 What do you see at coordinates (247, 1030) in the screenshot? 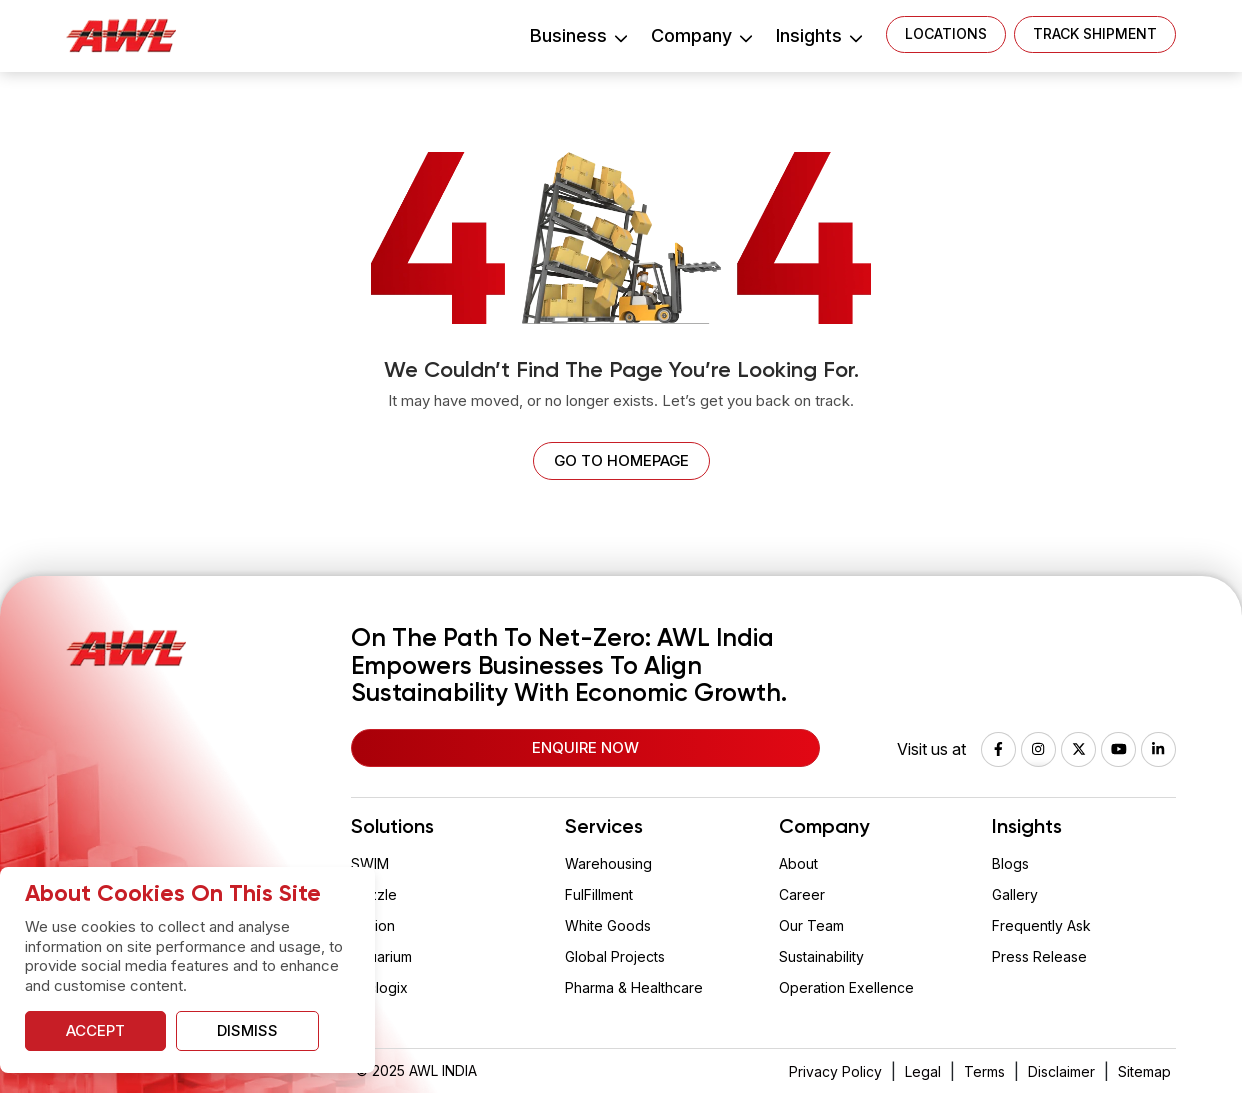
I see `Dismiss` at bounding box center [247, 1030].